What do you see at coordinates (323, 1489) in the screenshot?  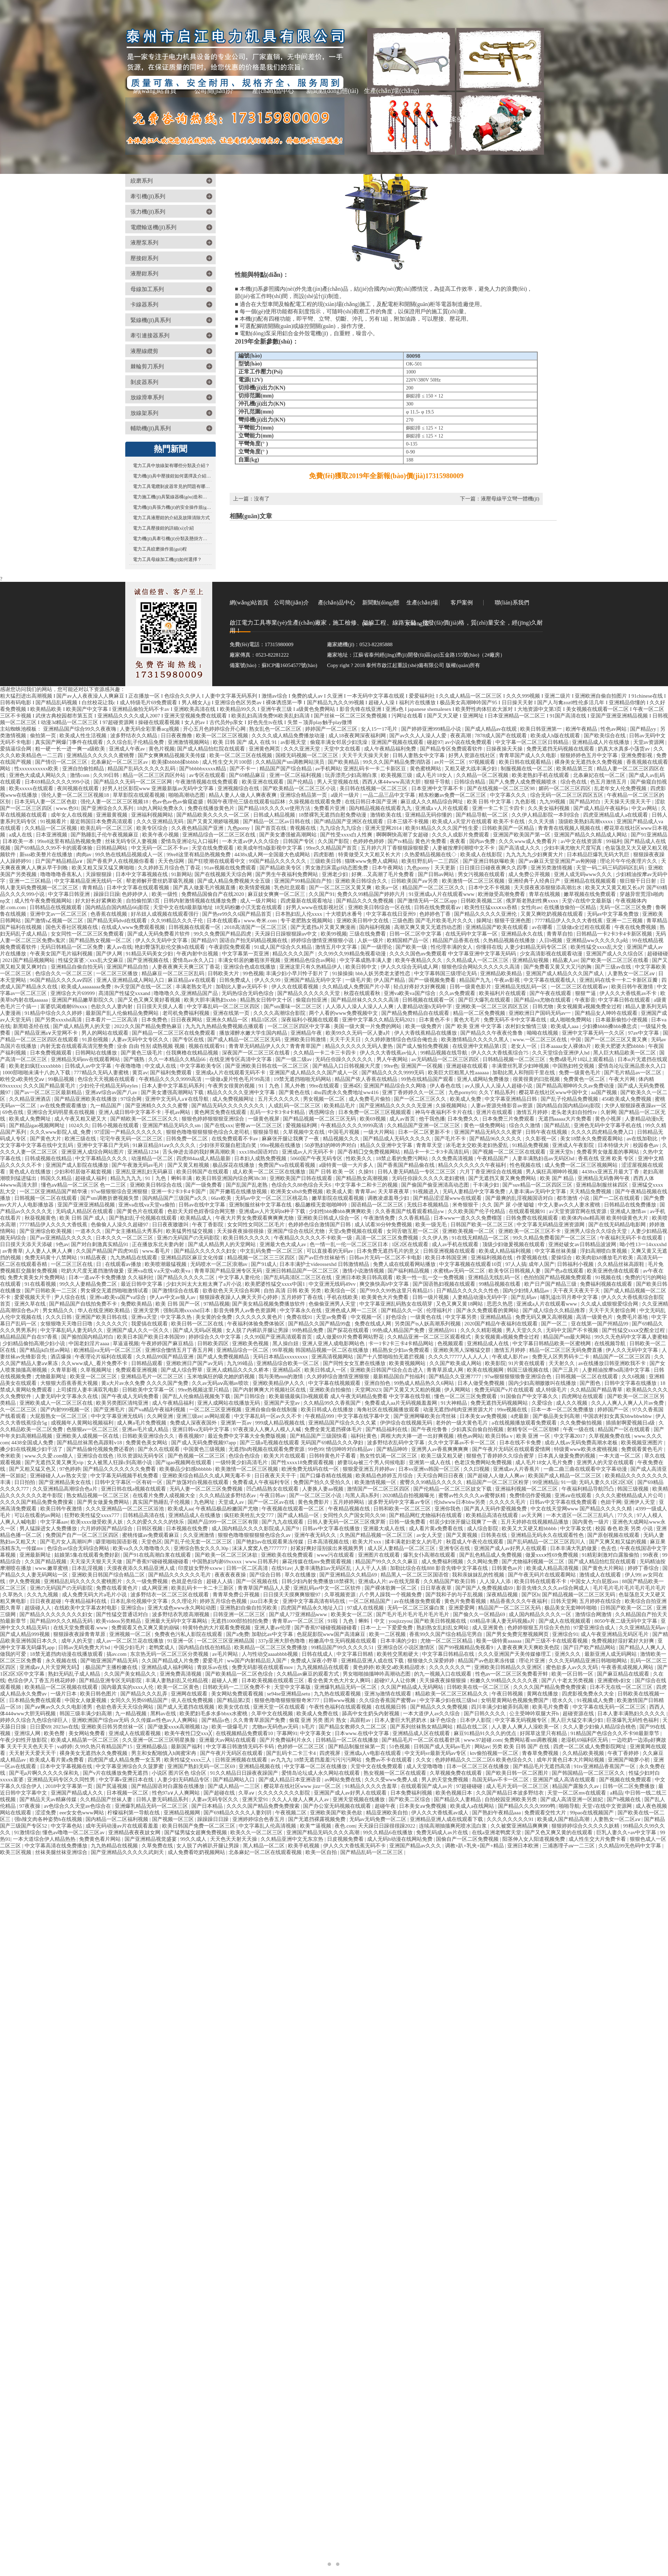 I see `人妻换人妻aa视频` at bounding box center [323, 1489].